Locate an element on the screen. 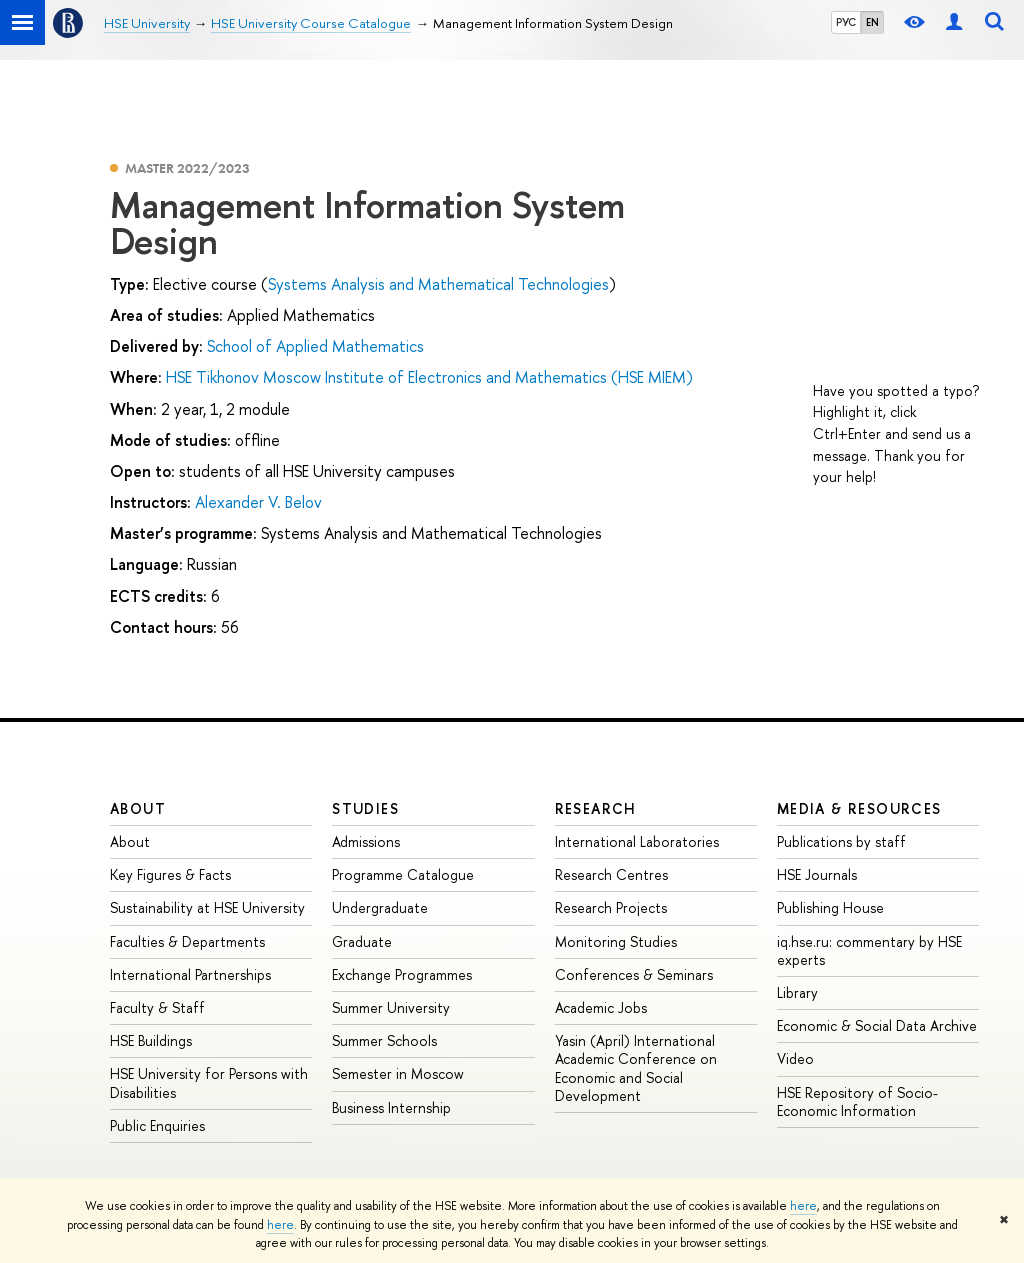 The height and width of the screenshot is (1263, 1024). Alexander V. Belov is located at coordinates (258, 502).